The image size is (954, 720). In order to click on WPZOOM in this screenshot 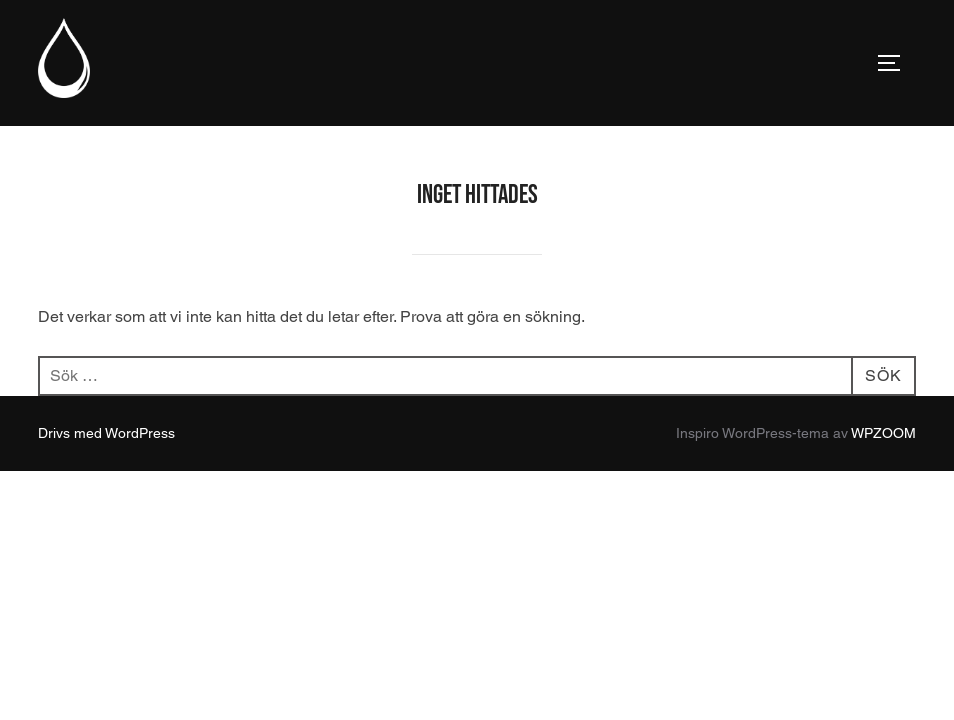, I will do `click(883, 433)`.